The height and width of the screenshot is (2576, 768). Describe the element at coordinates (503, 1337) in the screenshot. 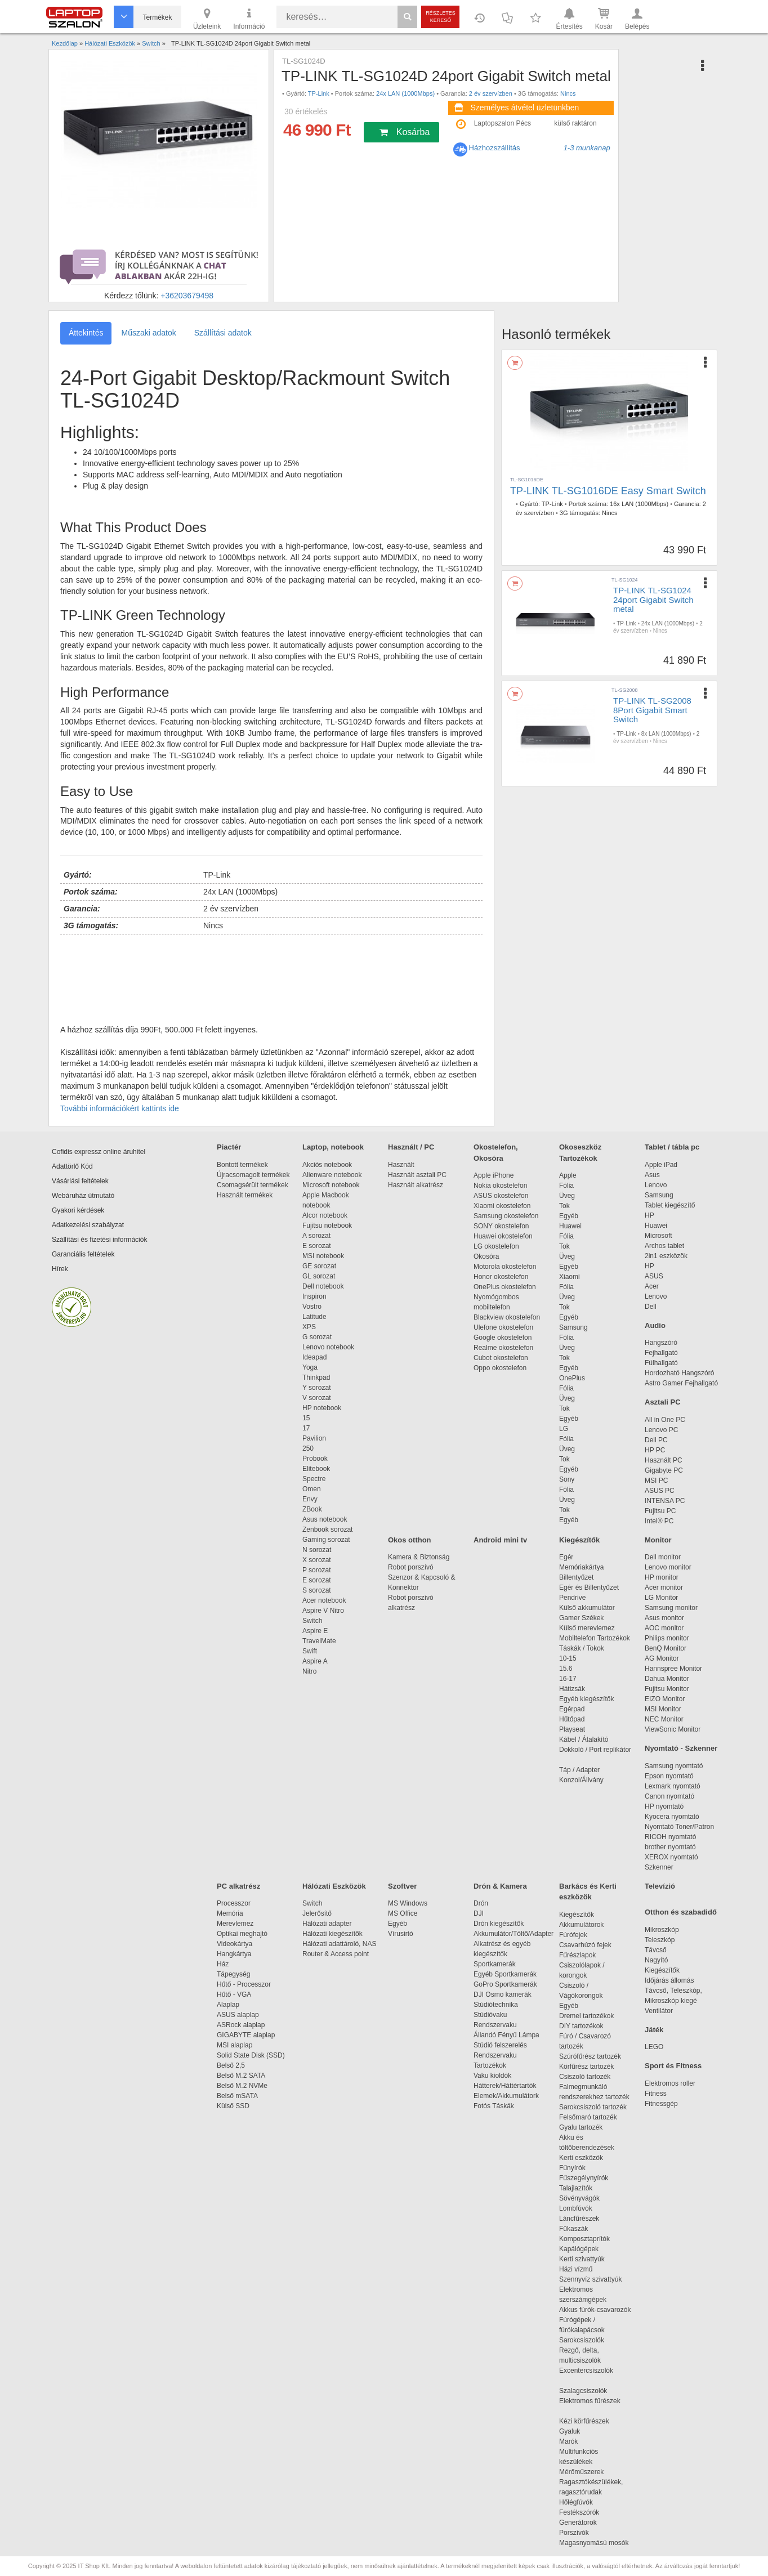

I see `Google okostelefon` at that location.